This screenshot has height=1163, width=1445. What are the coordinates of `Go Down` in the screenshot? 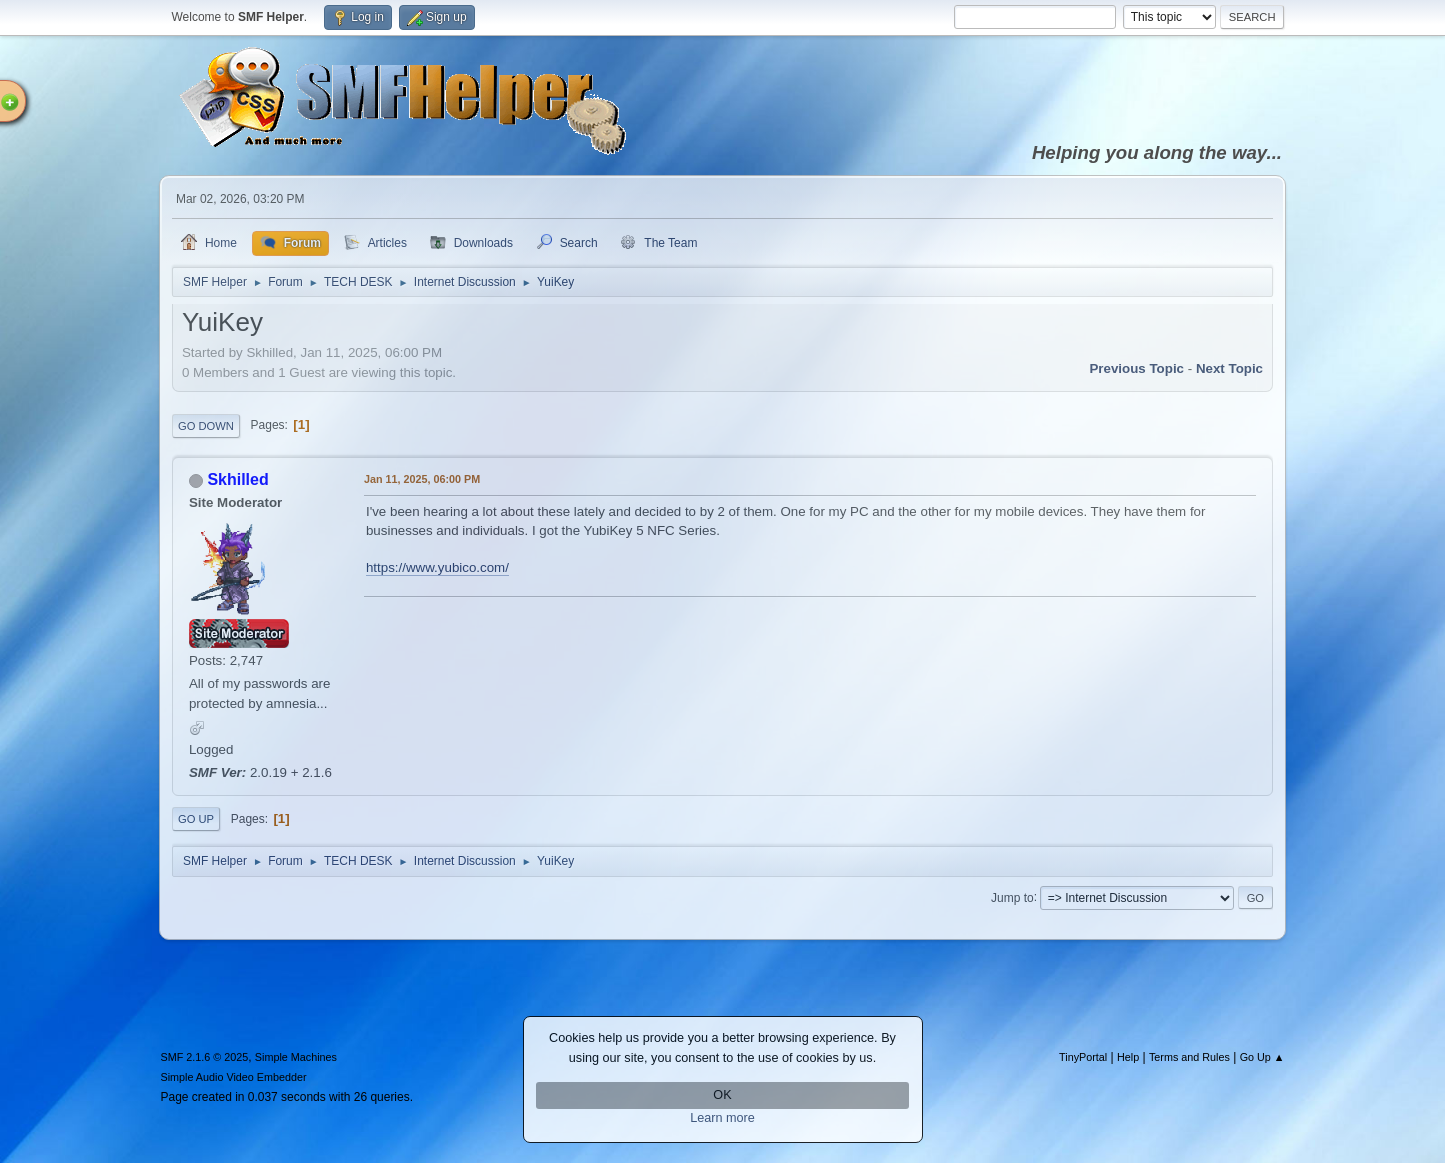 It's located at (206, 426).